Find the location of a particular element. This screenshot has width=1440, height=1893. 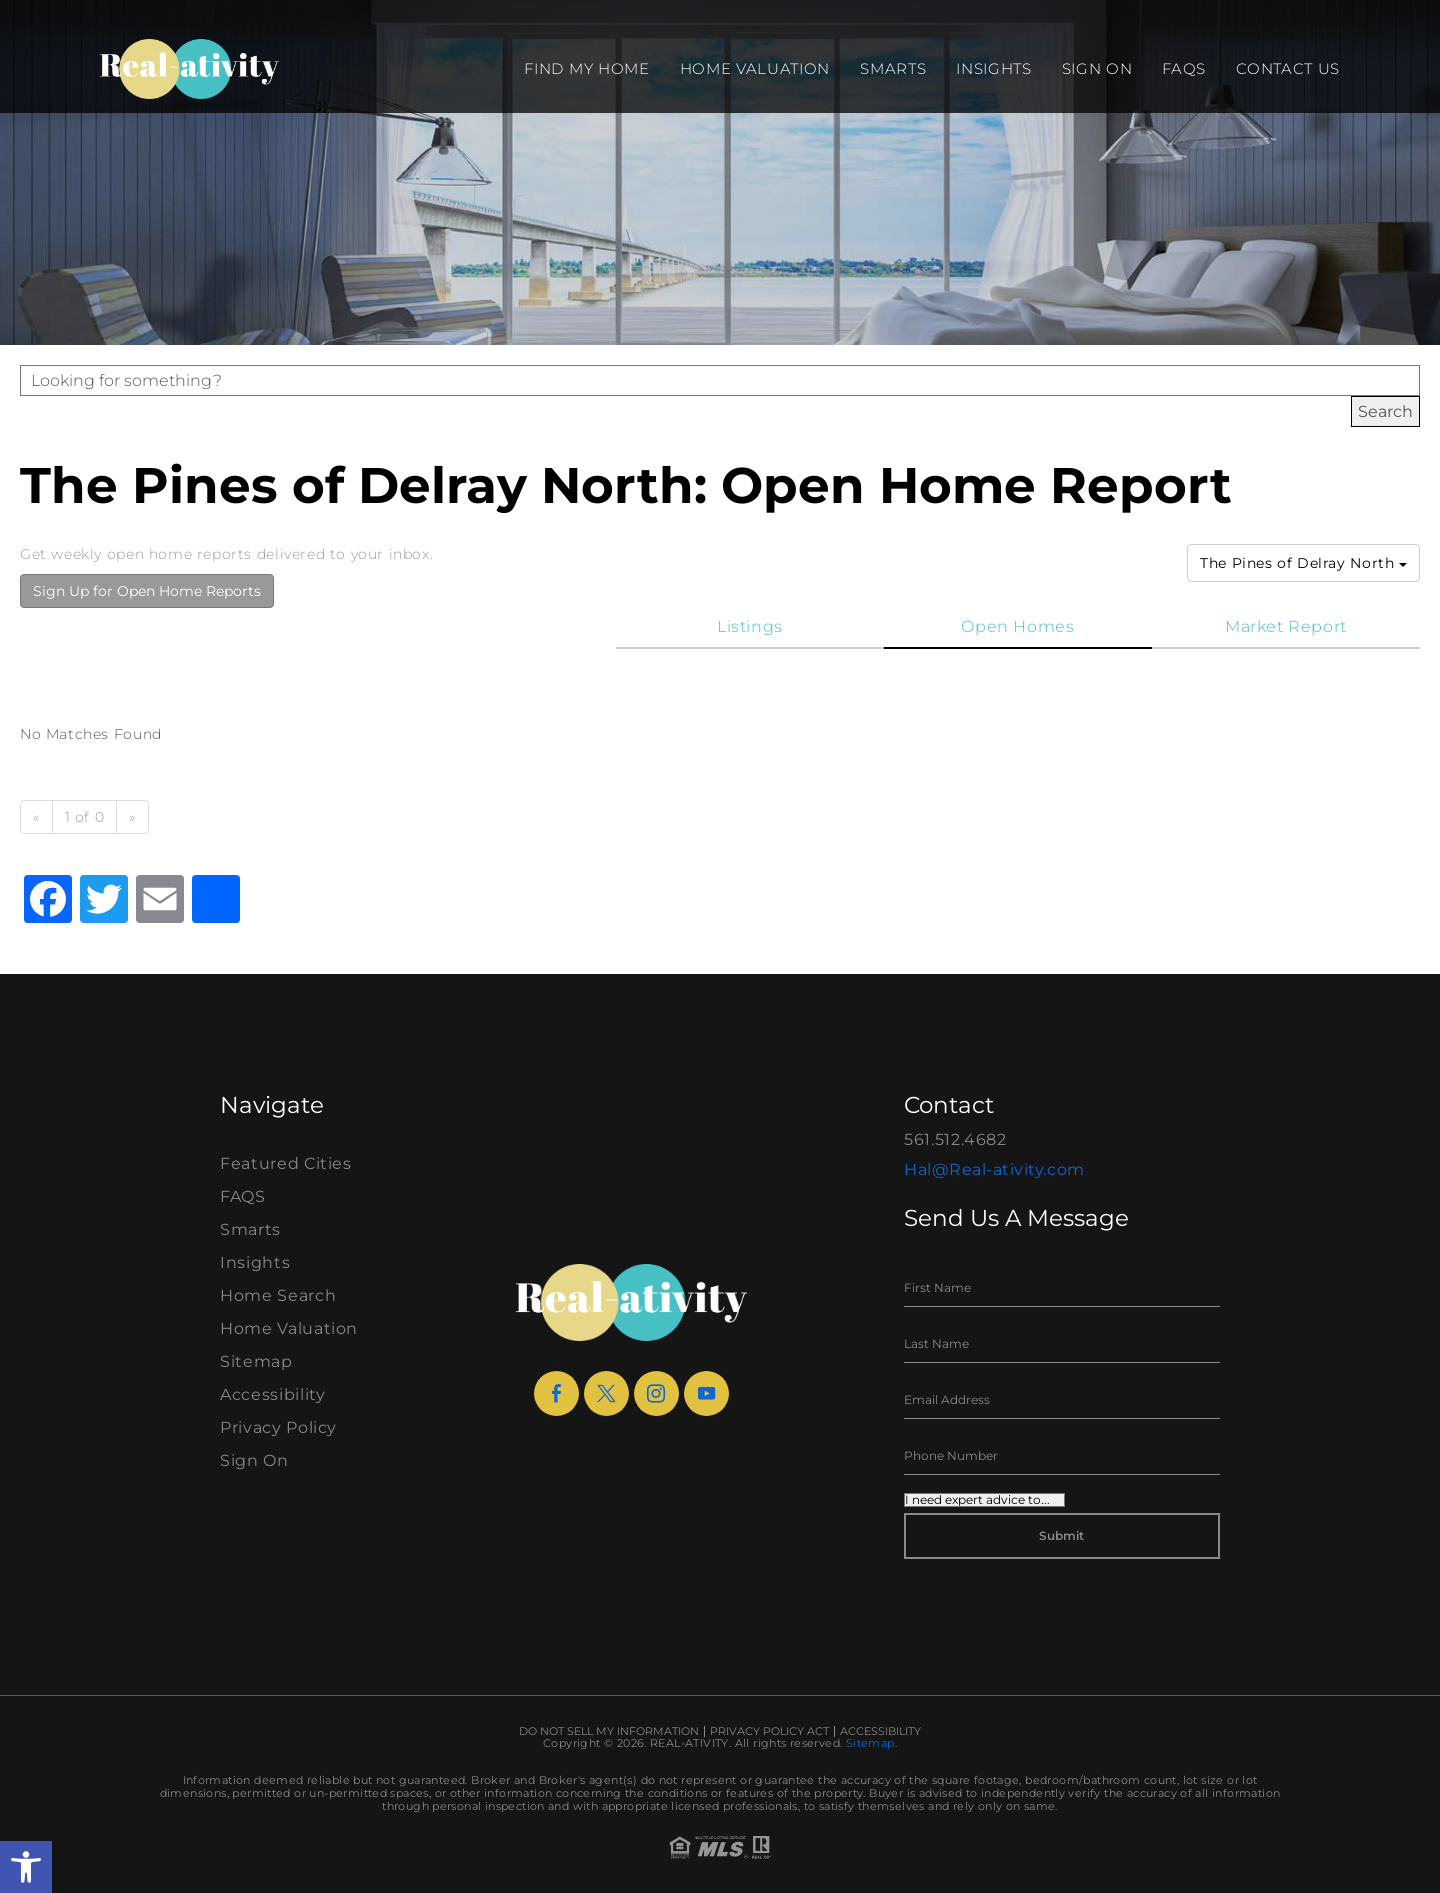

Hal@Real-ativity.com is located at coordinates (994, 1169).